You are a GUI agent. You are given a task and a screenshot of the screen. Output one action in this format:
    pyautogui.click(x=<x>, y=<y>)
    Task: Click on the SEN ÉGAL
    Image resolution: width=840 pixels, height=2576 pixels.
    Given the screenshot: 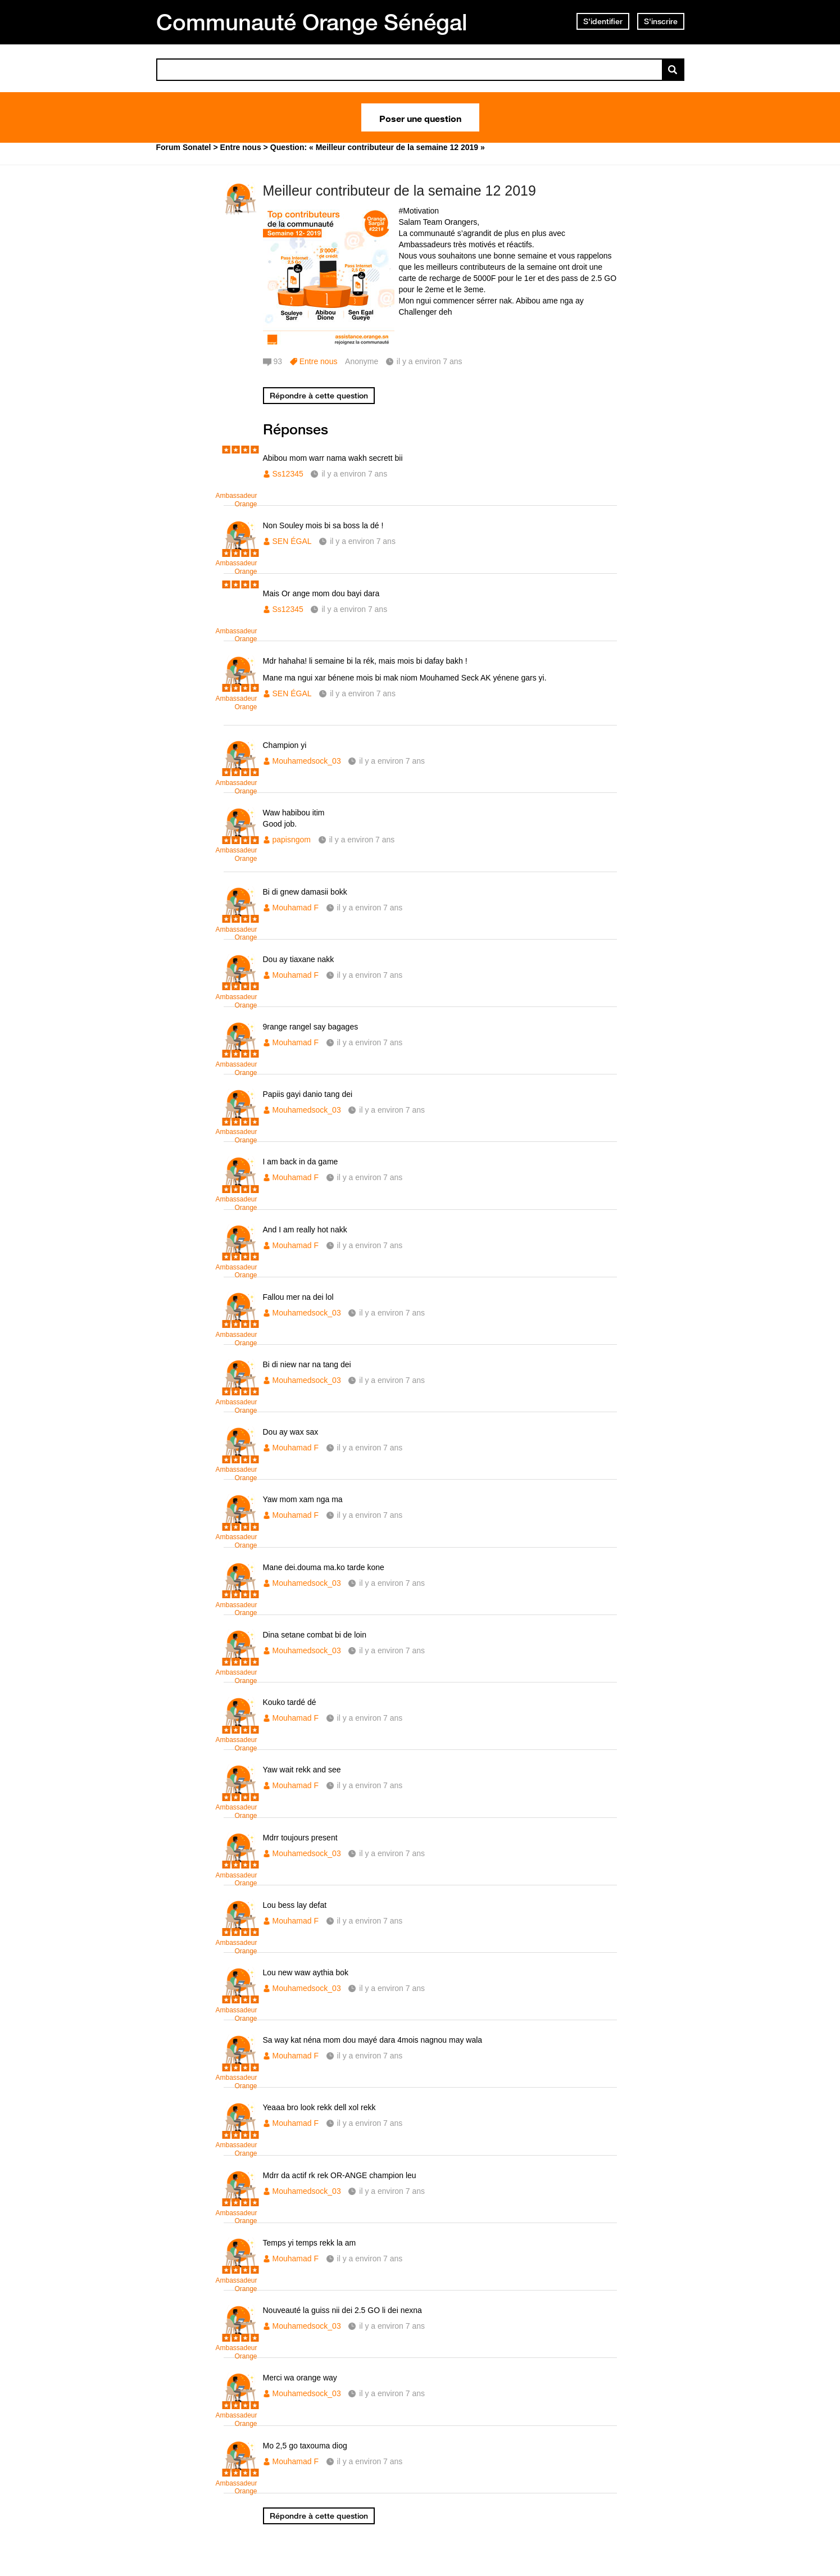 What is the action you would take?
    pyautogui.click(x=292, y=541)
    